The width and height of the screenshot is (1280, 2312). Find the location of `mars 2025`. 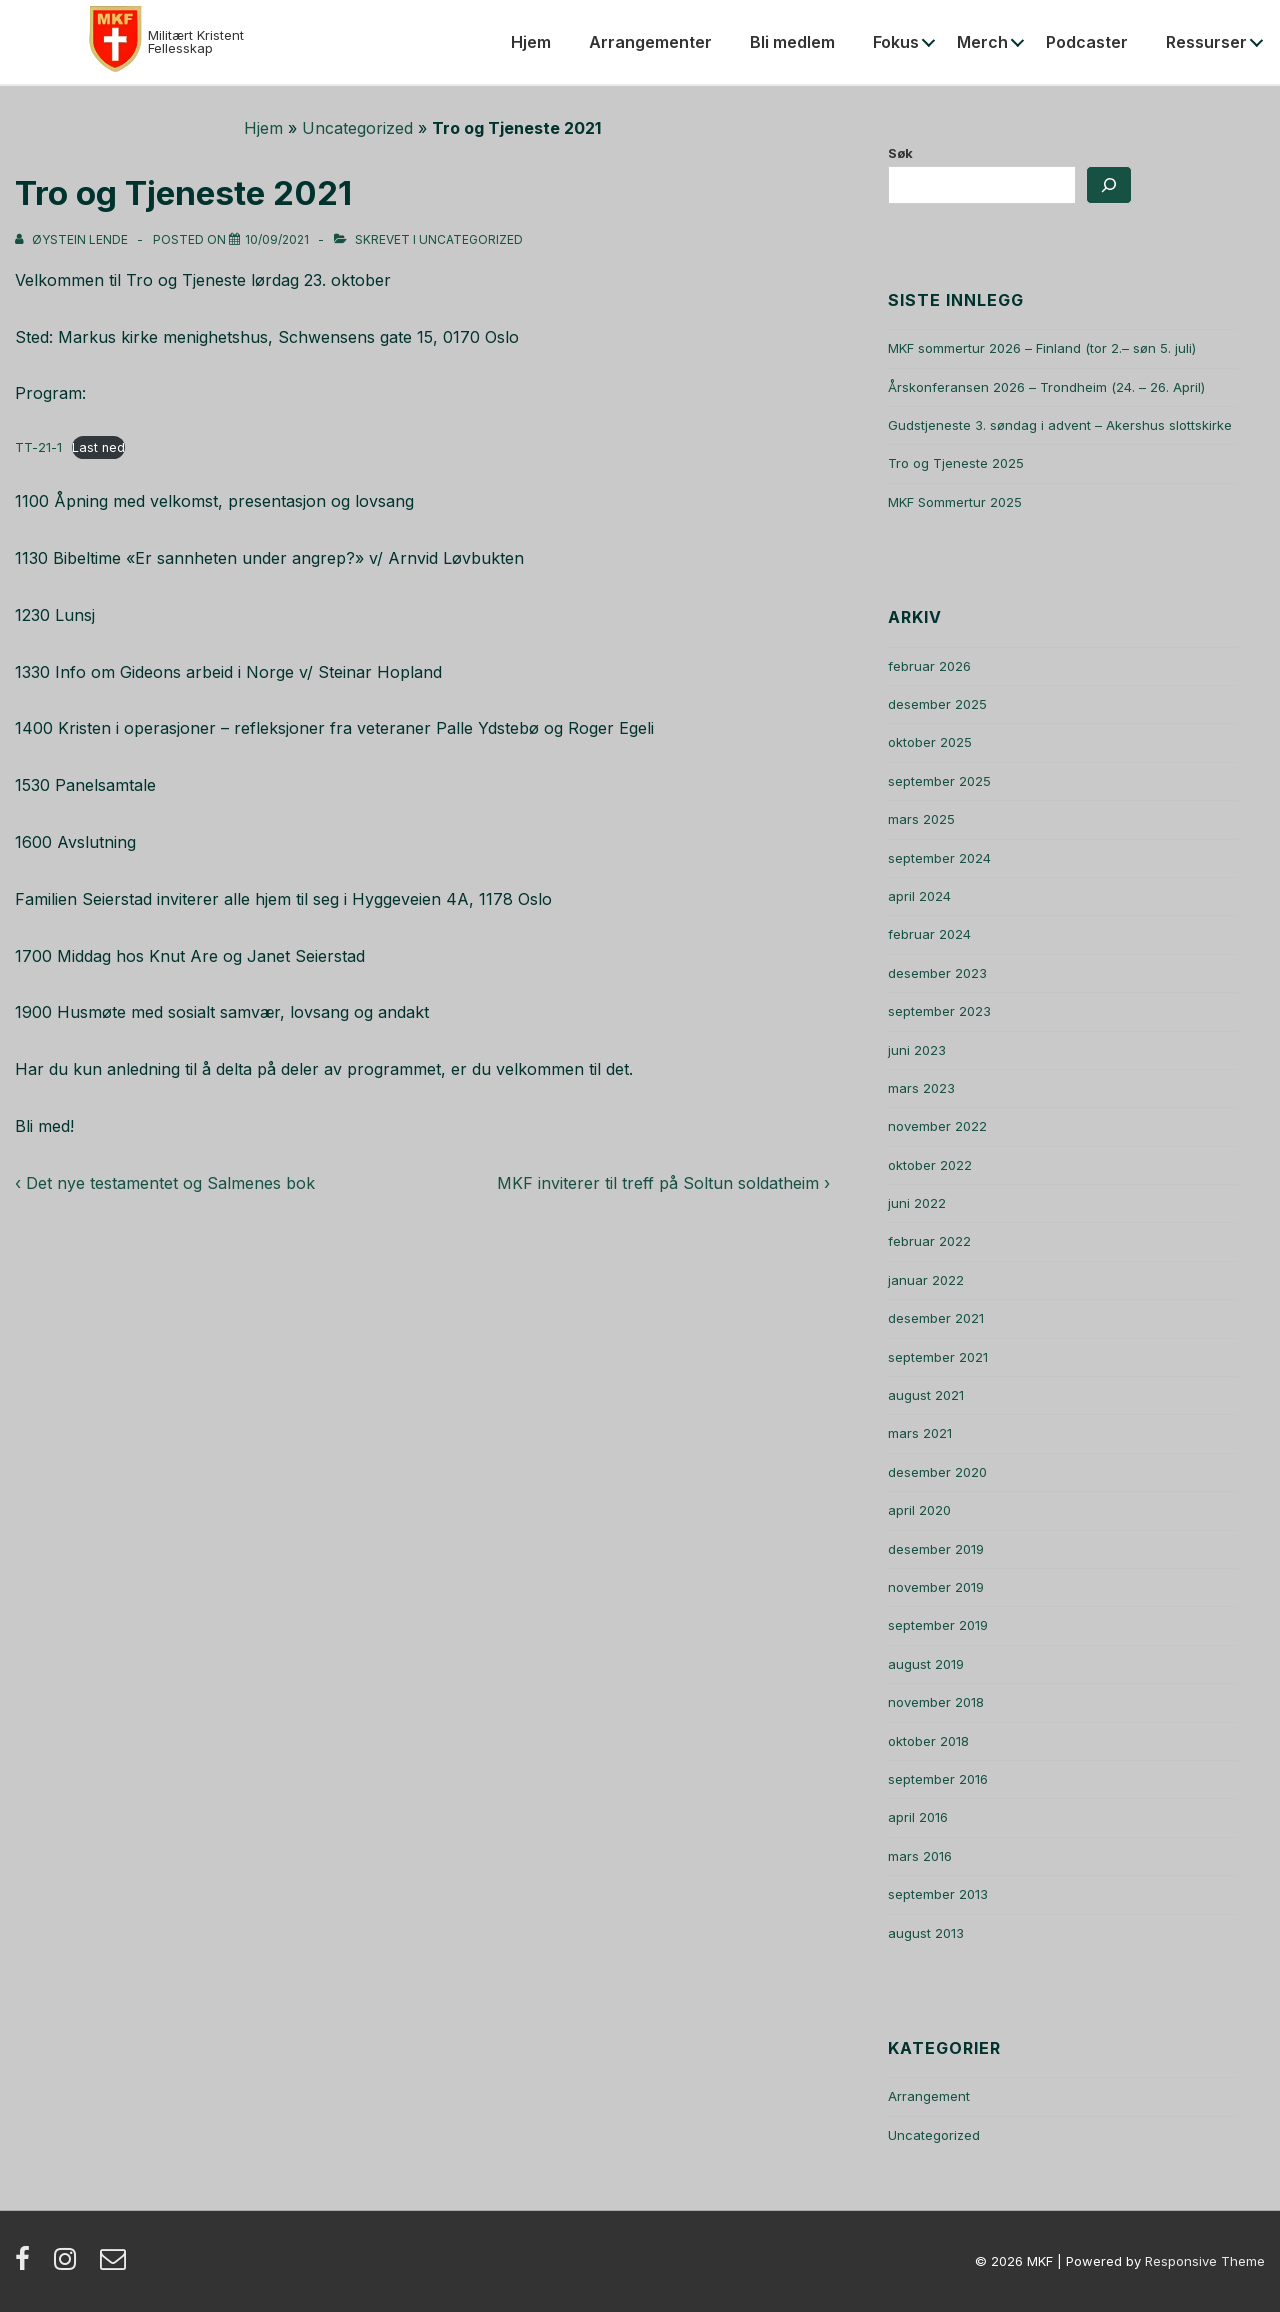

mars 2025 is located at coordinates (921, 819).